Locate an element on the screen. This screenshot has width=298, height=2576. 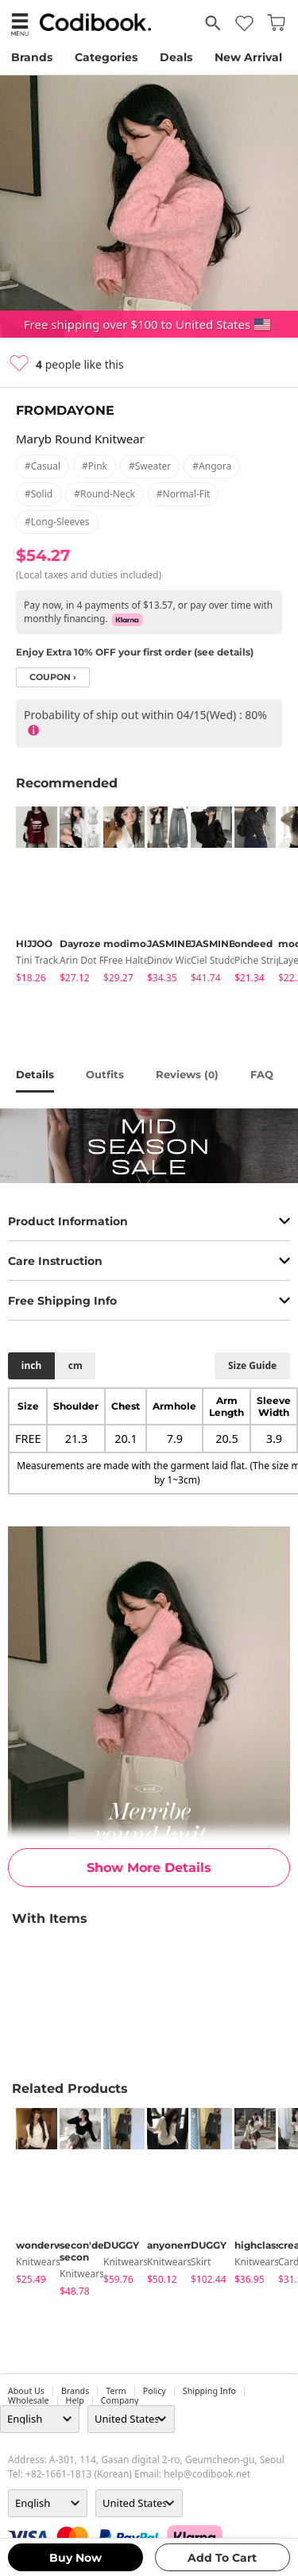
#pink is located at coordinates (94, 466).